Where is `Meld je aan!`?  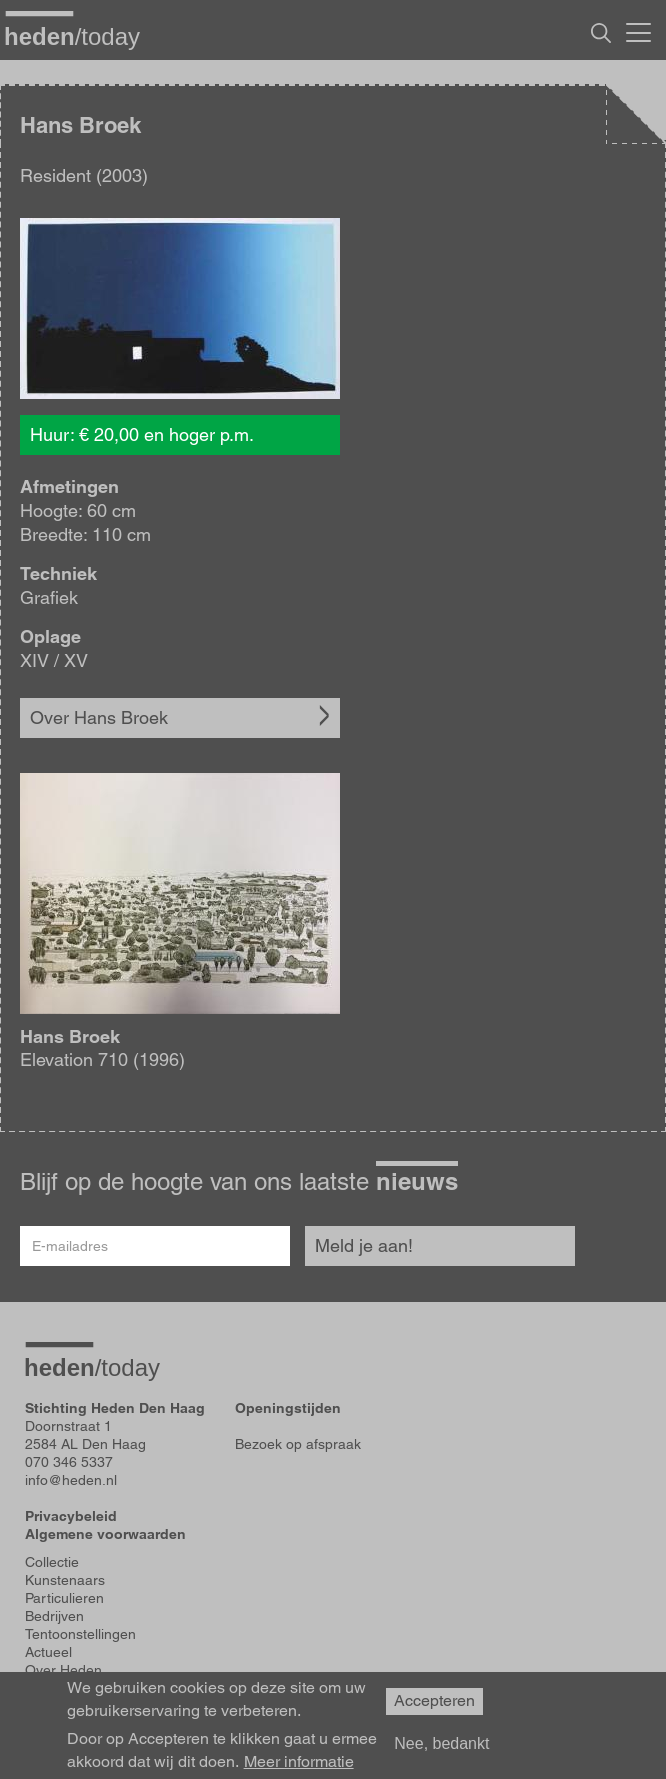
Meld je aan! is located at coordinates (364, 1245).